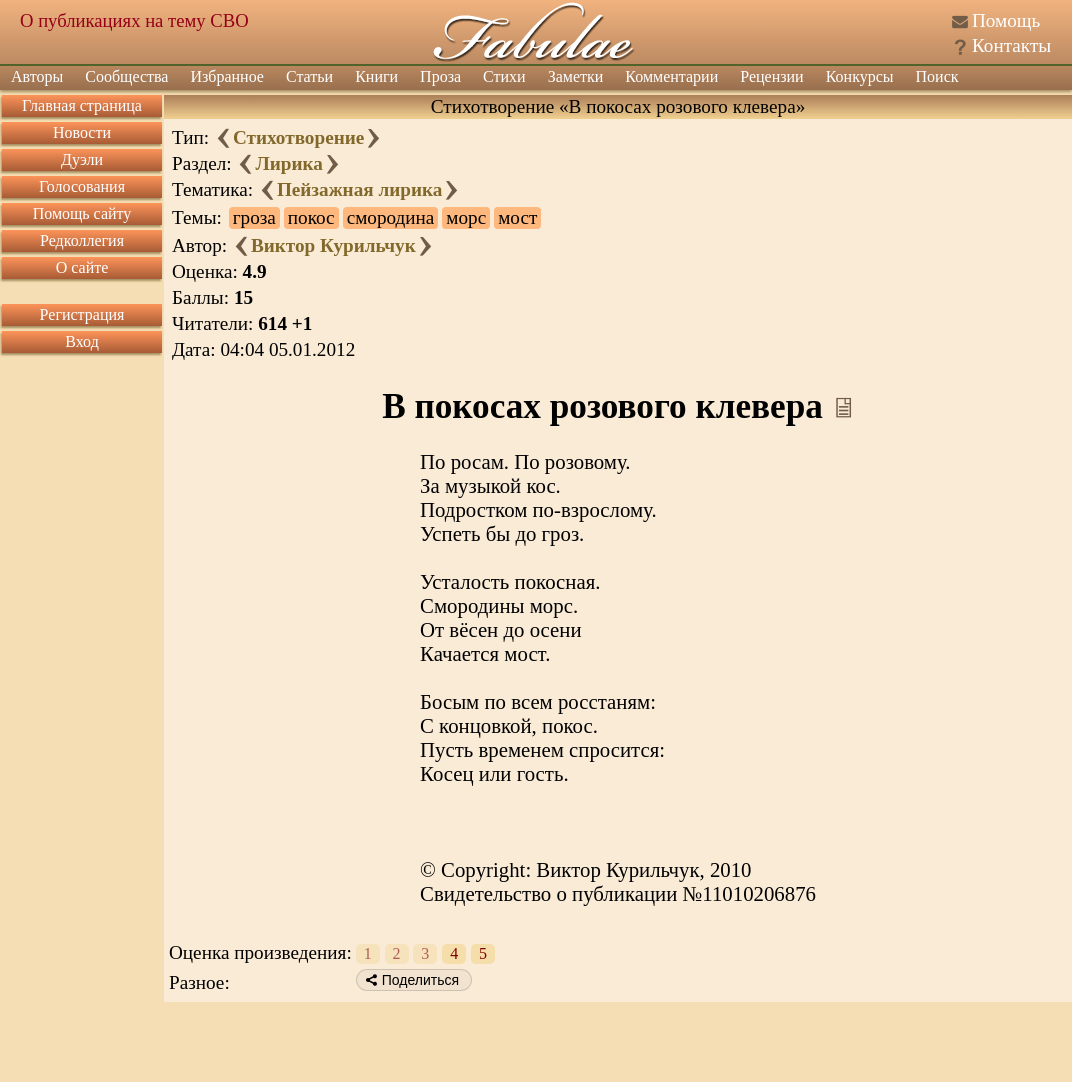 The height and width of the screenshot is (1082, 1072). Describe the element at coordinates (576, 76) in the screenshot. I see `Заметки` at that location.